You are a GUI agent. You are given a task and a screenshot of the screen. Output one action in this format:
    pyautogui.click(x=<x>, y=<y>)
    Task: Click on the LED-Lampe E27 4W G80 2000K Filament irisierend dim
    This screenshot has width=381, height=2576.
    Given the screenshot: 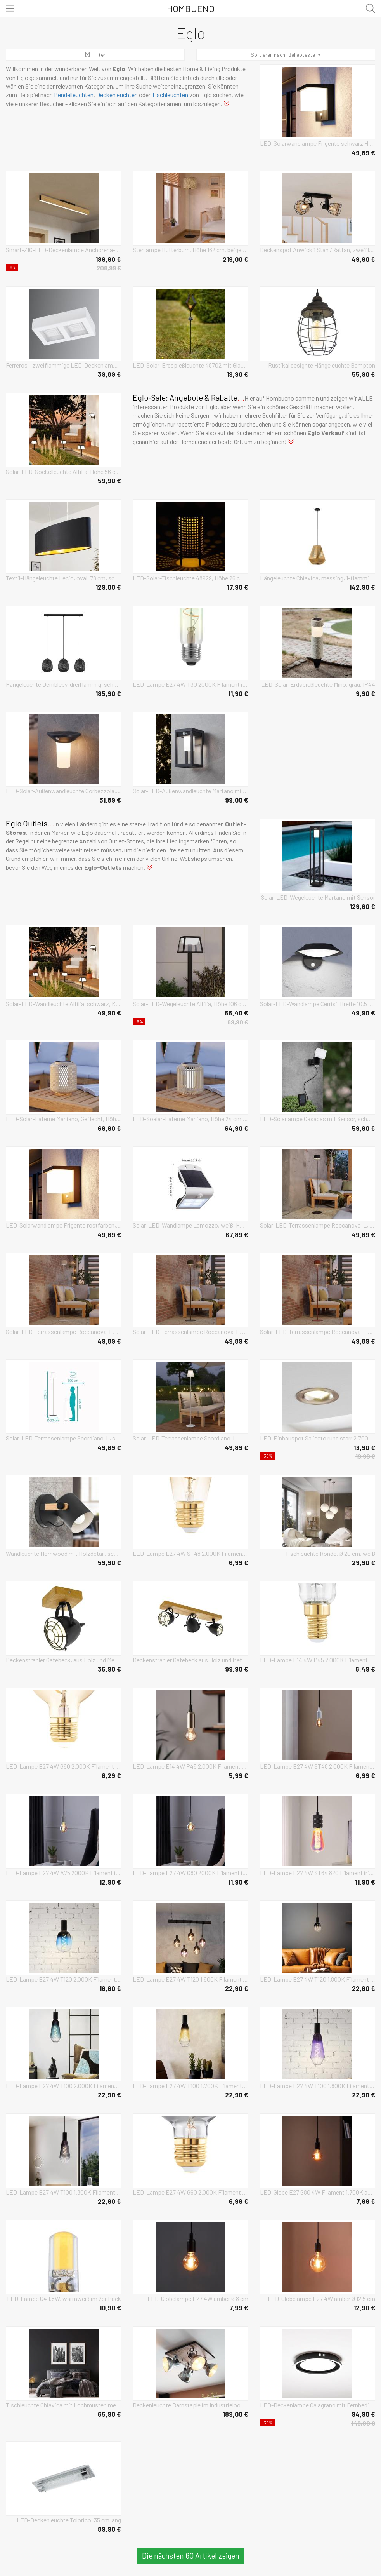 What is the action you would take?
    pyautogui.click(x=190, y=1872)
    